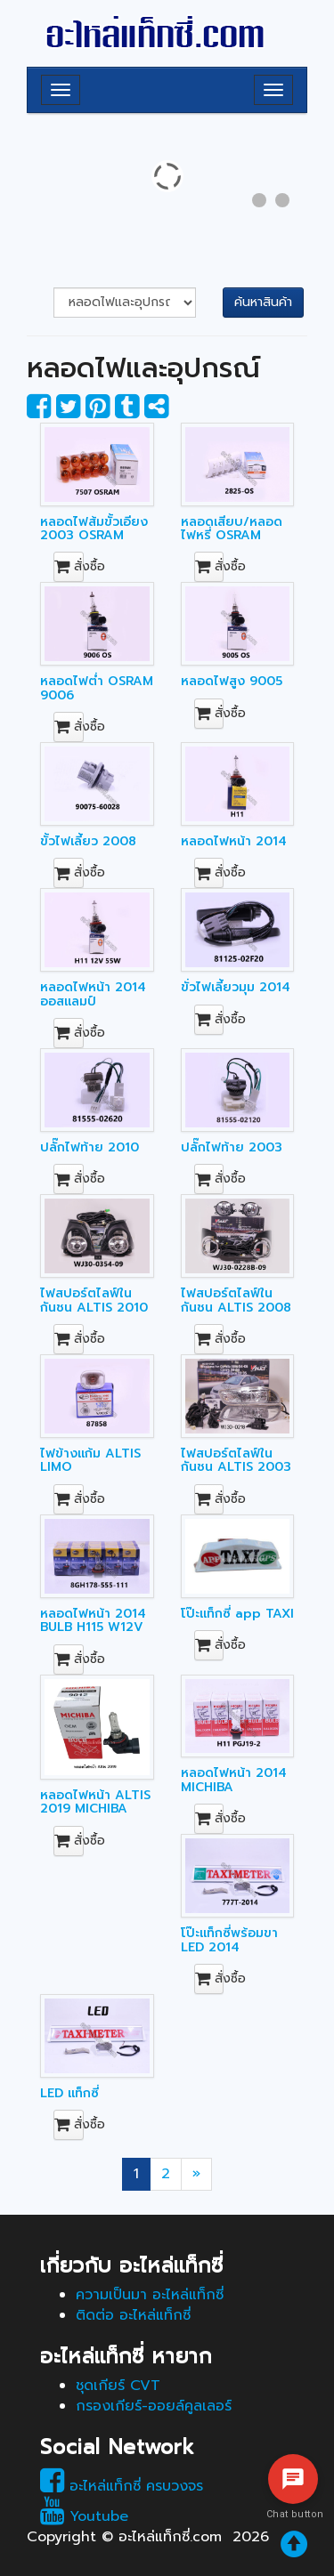  What do you see at coordinates (69, 566) in the screenshot?
I see `สั่งซื้อ [button]` at bounding box center [69, 566].